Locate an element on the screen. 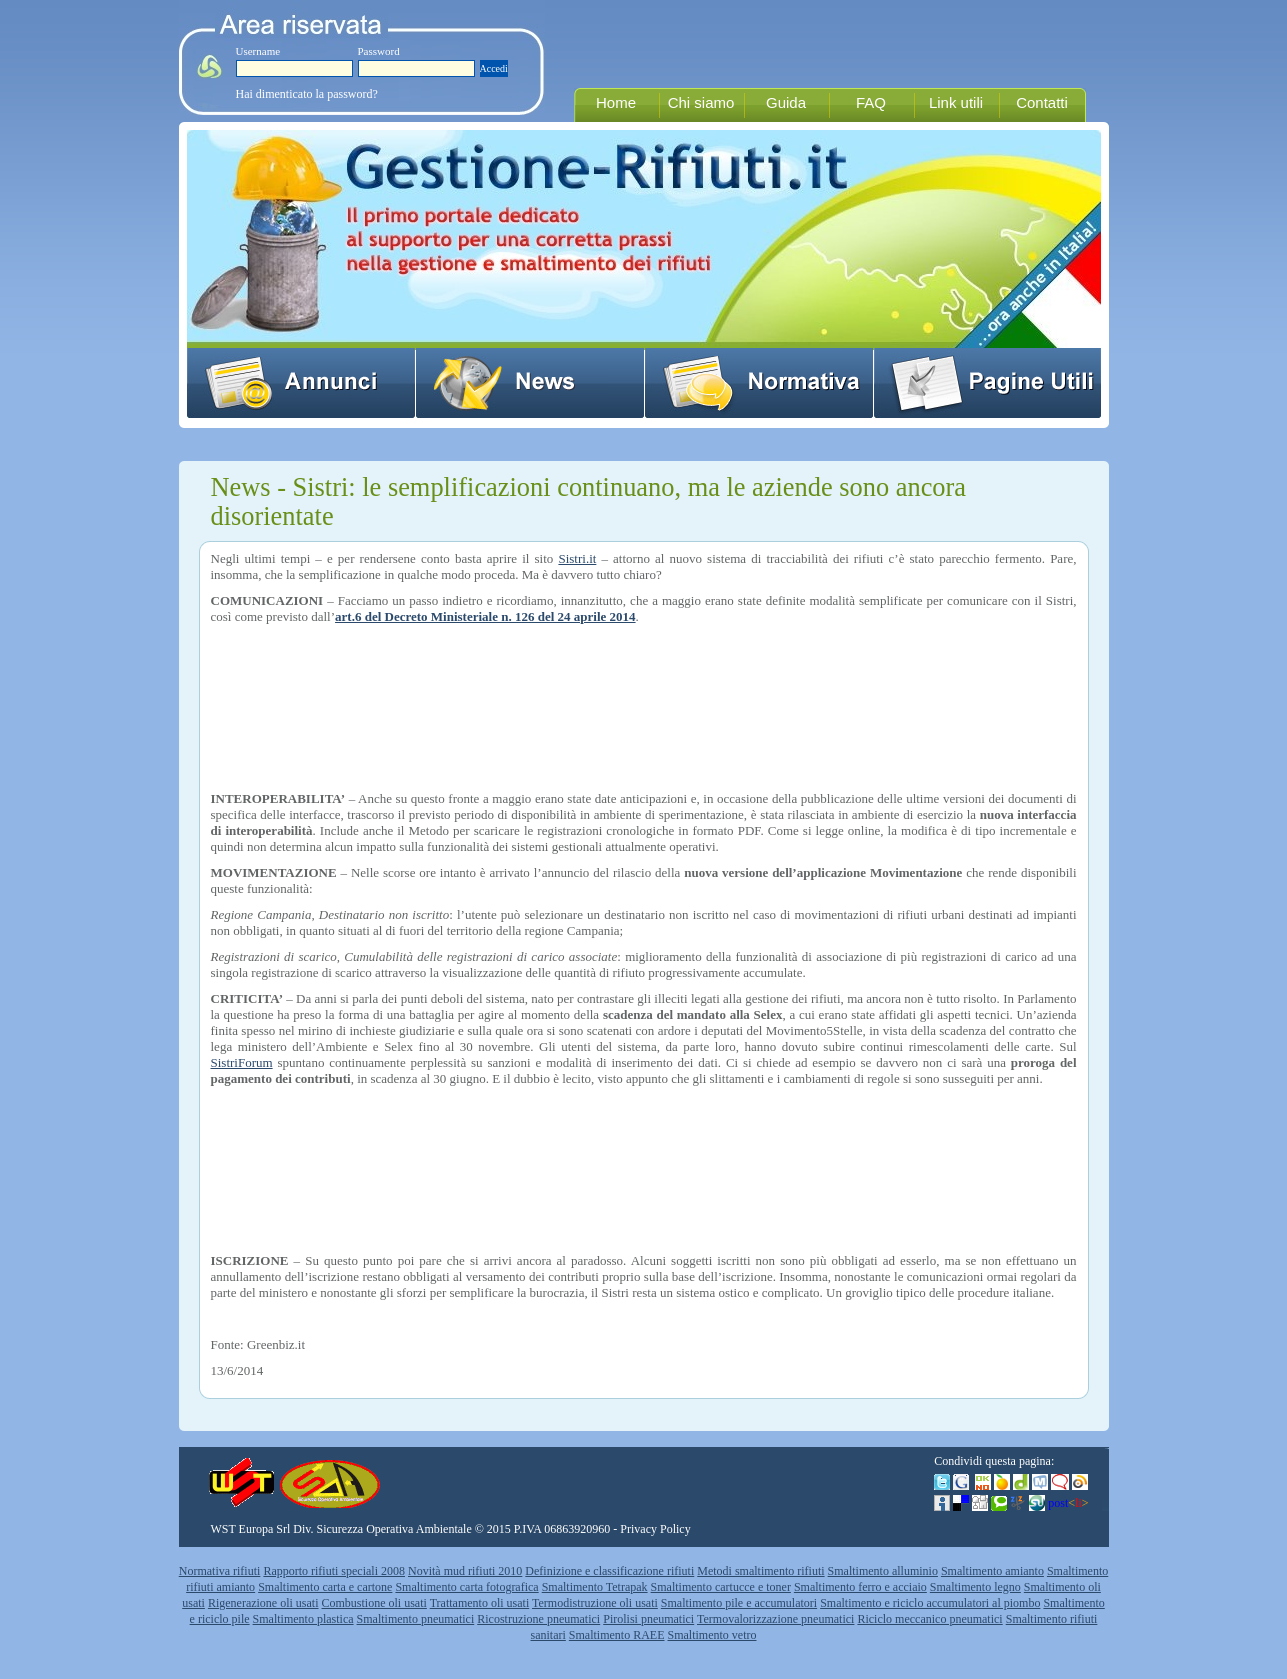 The width and height of the screenshot is (1287, 1679). Hai dimenticato la password? is located at coordinates (307, 94).